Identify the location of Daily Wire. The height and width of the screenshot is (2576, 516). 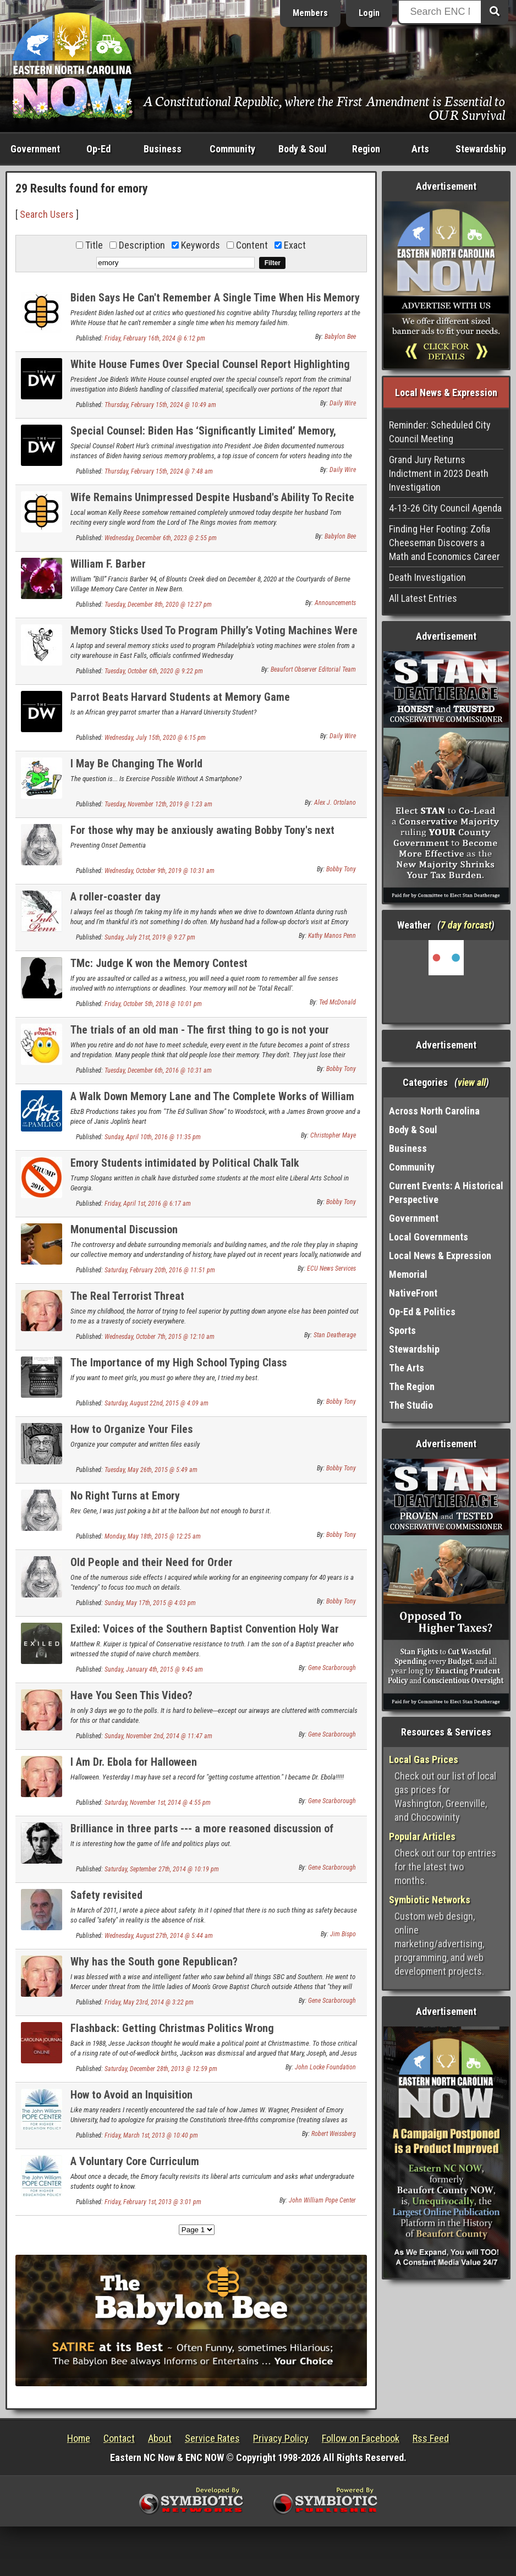
(343, 403).